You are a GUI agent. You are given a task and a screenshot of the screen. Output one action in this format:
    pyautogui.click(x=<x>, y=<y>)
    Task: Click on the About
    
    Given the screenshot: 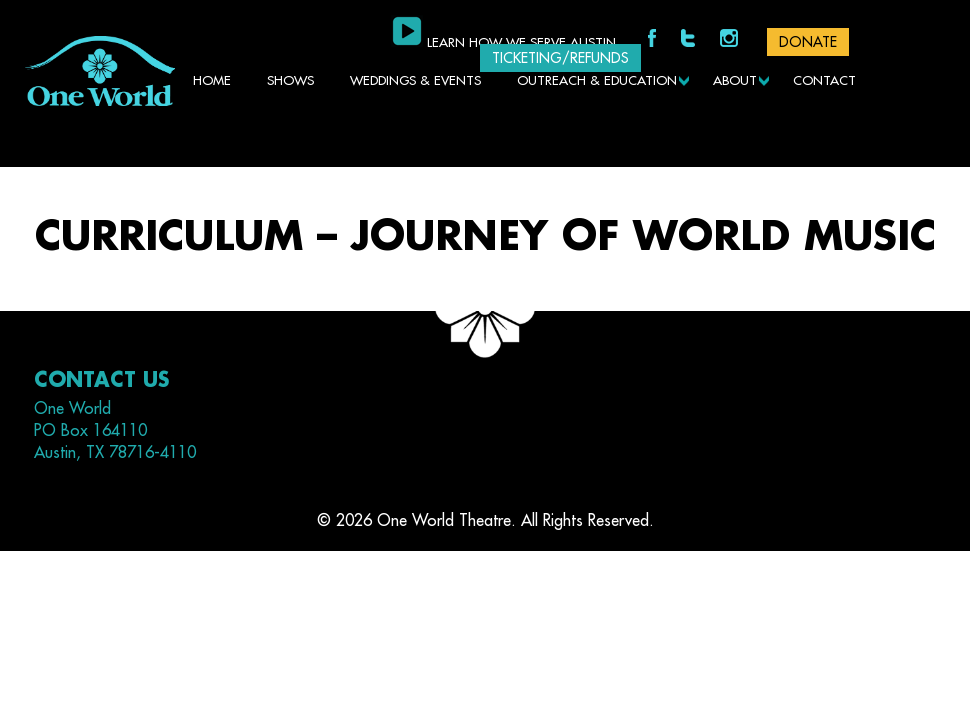 What is the action you would take?
    pyautogui.click(x=735, y=80)
    